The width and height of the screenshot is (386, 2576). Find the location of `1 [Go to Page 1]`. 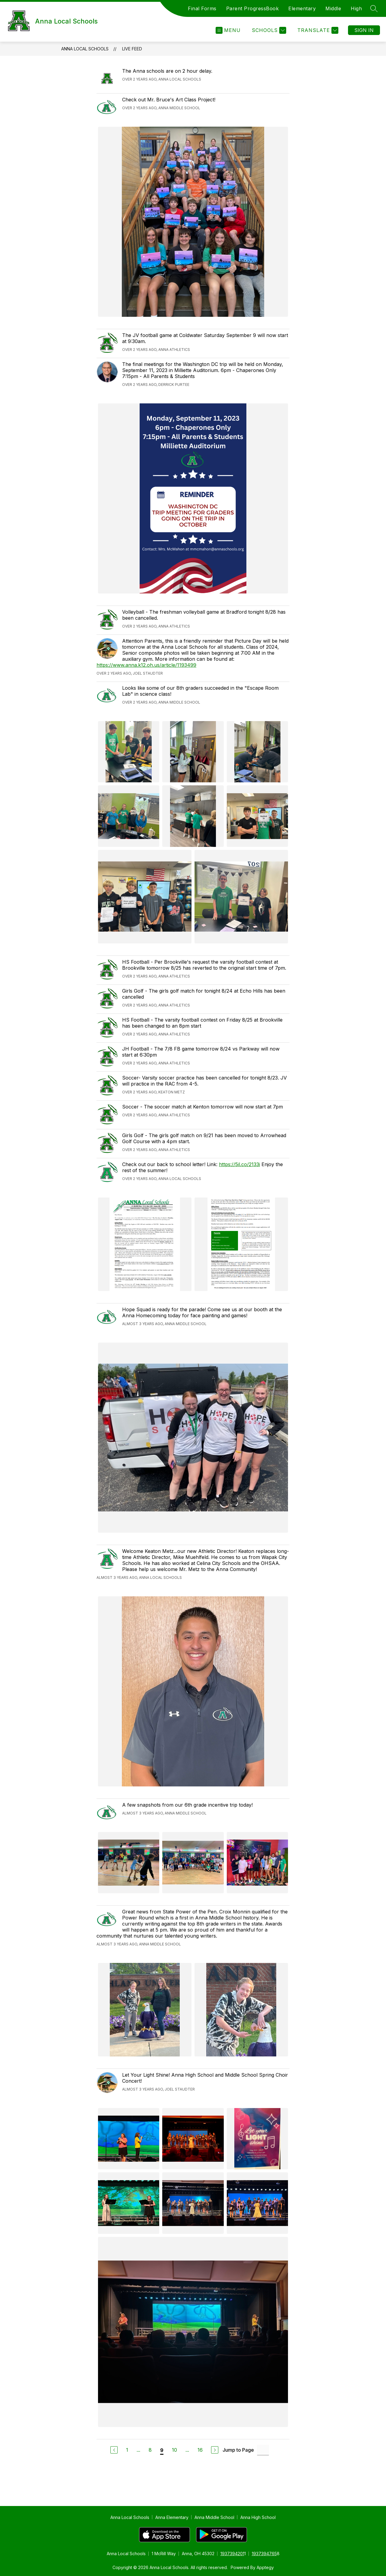

1 [Go to Page 1] is located at coordinates (127, 2450).